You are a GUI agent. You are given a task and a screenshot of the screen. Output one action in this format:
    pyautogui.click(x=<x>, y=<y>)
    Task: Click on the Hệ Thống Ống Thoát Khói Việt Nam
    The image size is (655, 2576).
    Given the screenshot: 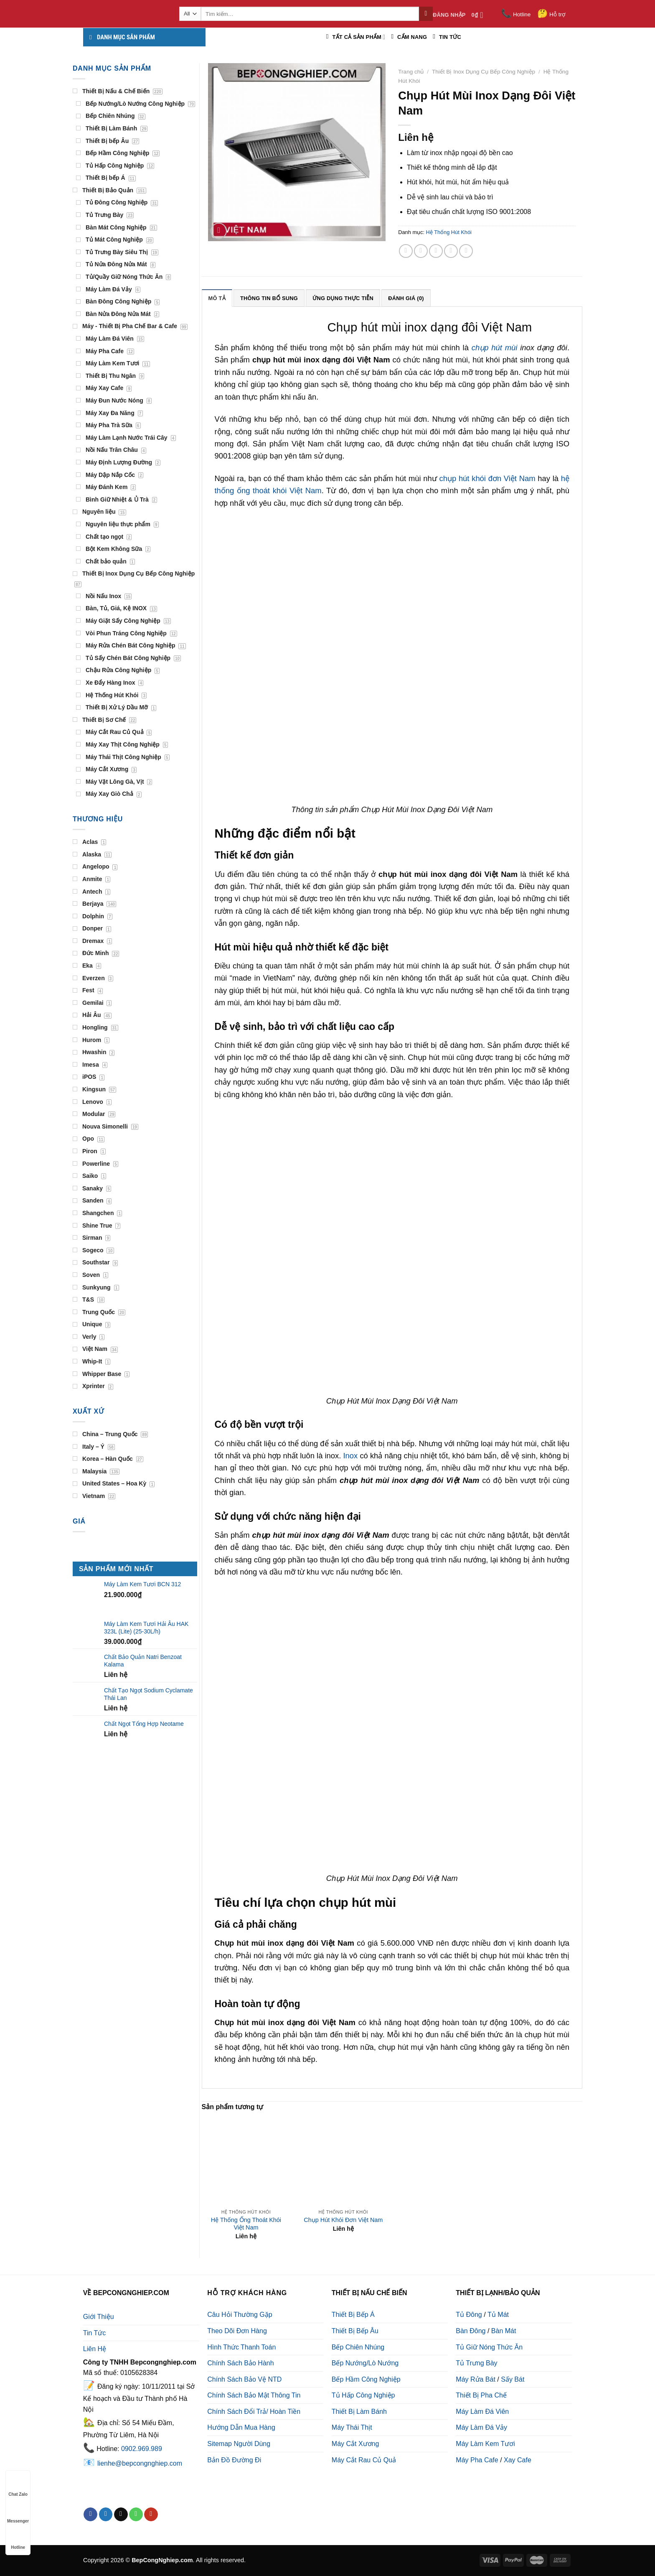 What is the action you would take?
    pyautogui.click(x=246, y=2224)
    